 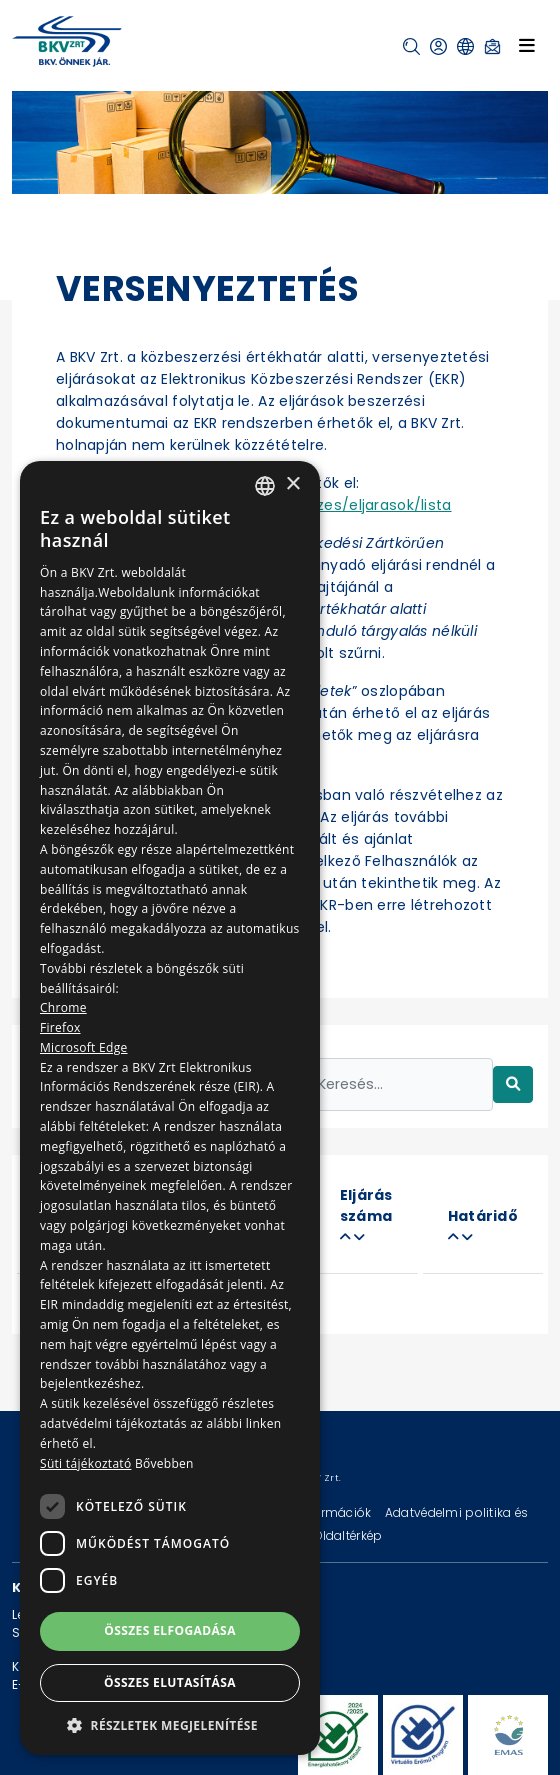 I want to click on [Toggle navigation], so click(x=527, y=45).